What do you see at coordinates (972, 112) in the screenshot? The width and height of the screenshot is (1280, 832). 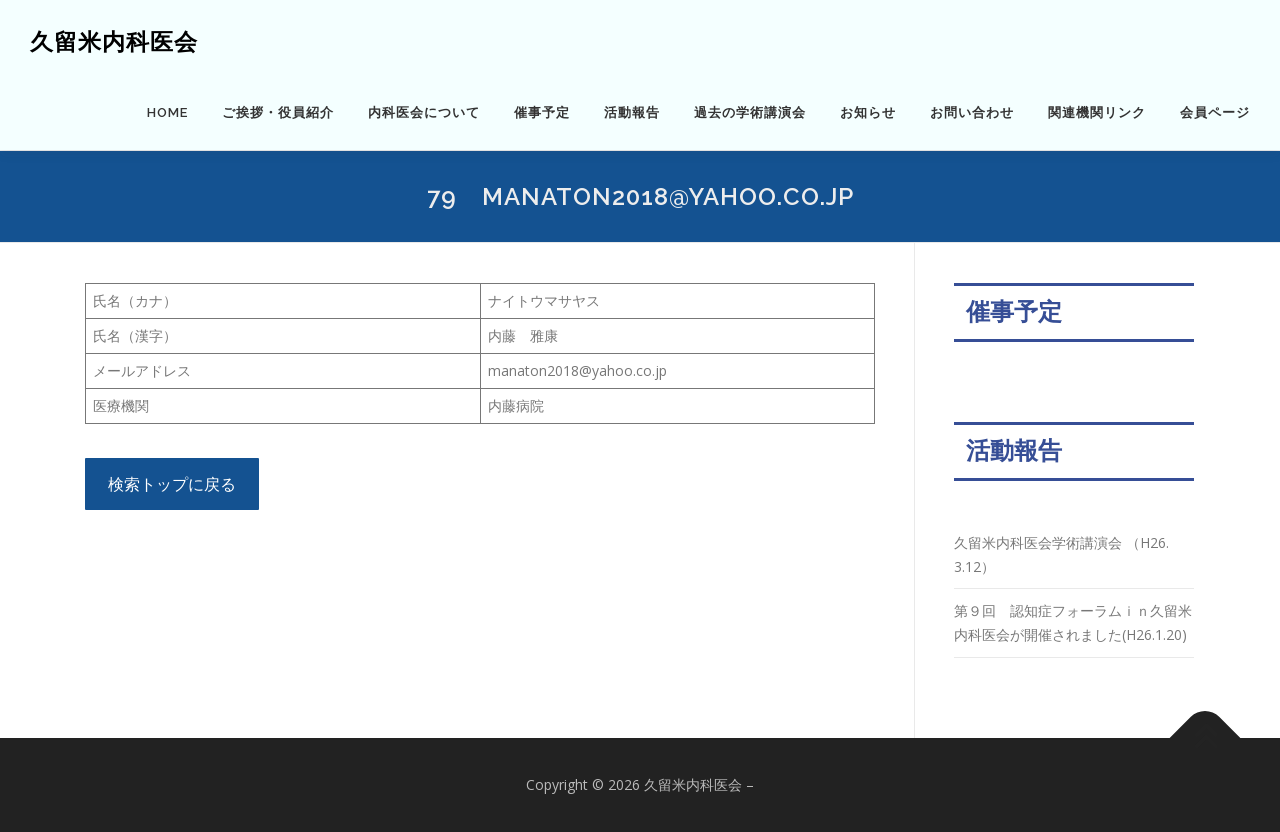 I see `お問い合わせ` at bounding box center [972, 112].